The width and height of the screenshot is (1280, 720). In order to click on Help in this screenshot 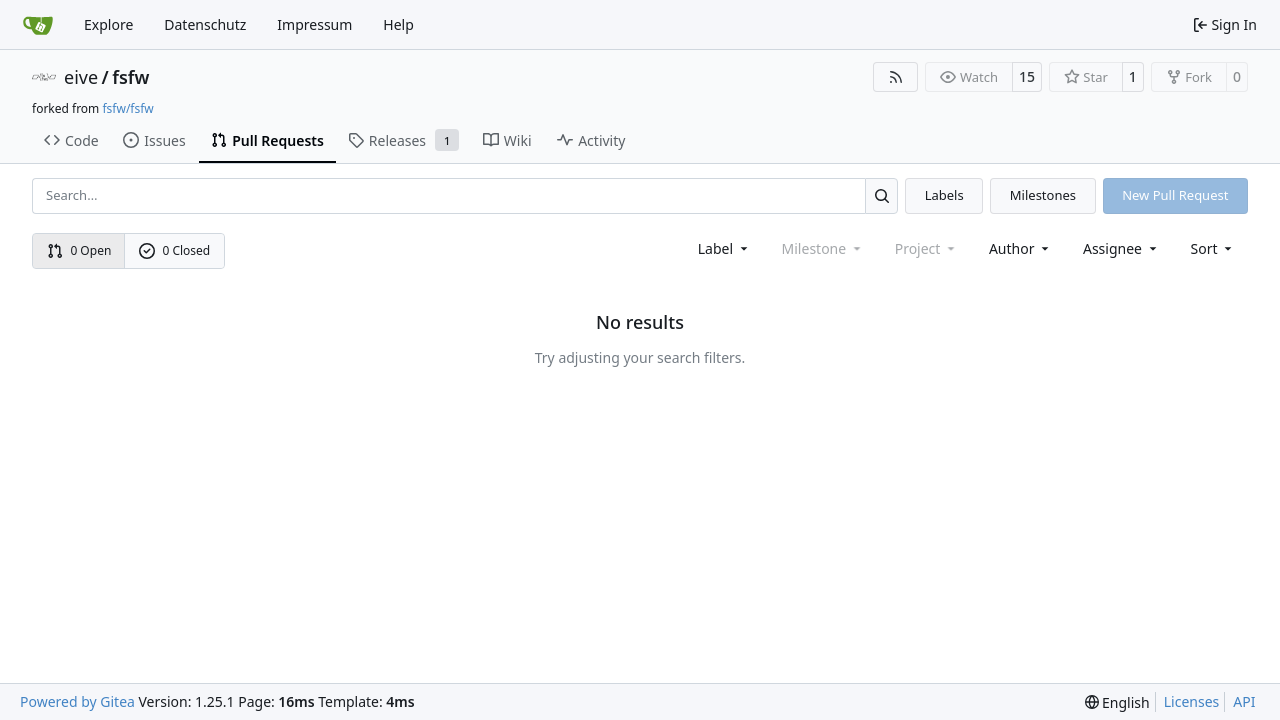, I will do `click(398, 24)`.